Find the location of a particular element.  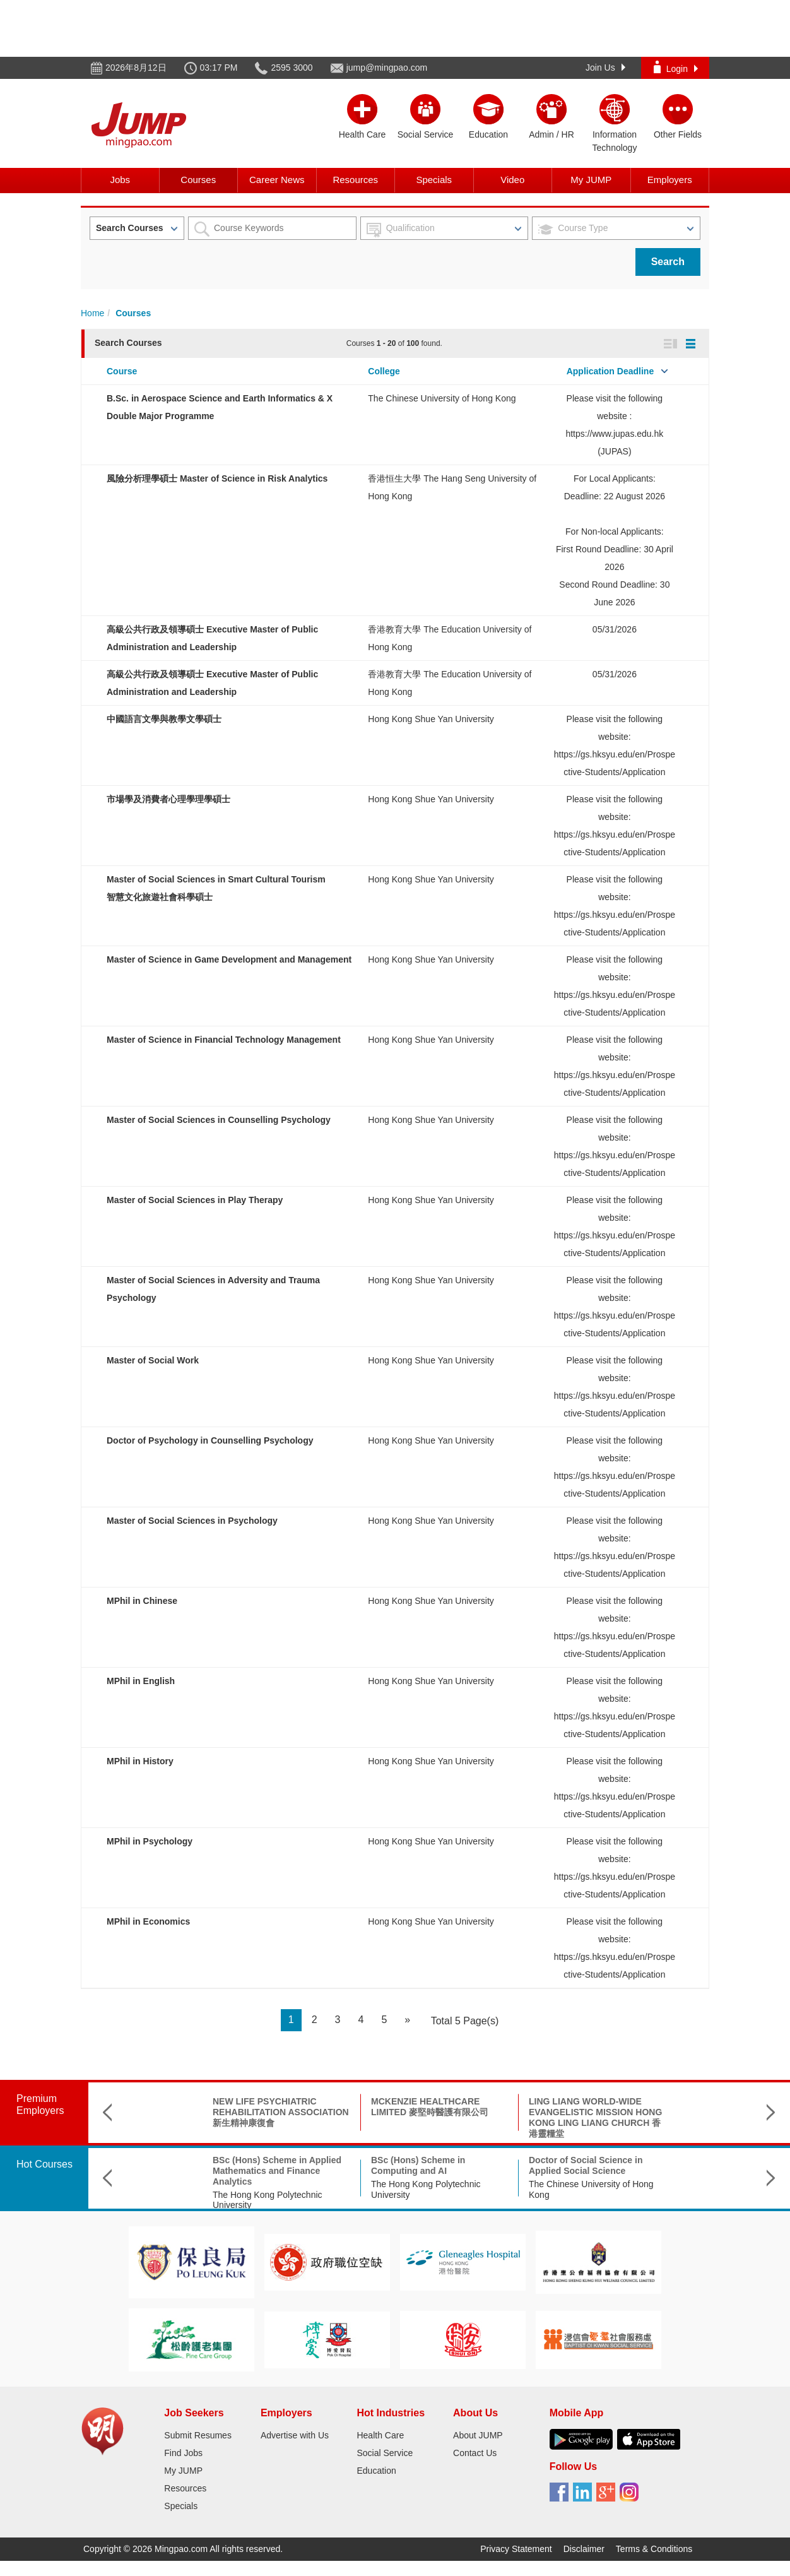

The Chinese University of Hong Kong is located at coordinates (442, 398).